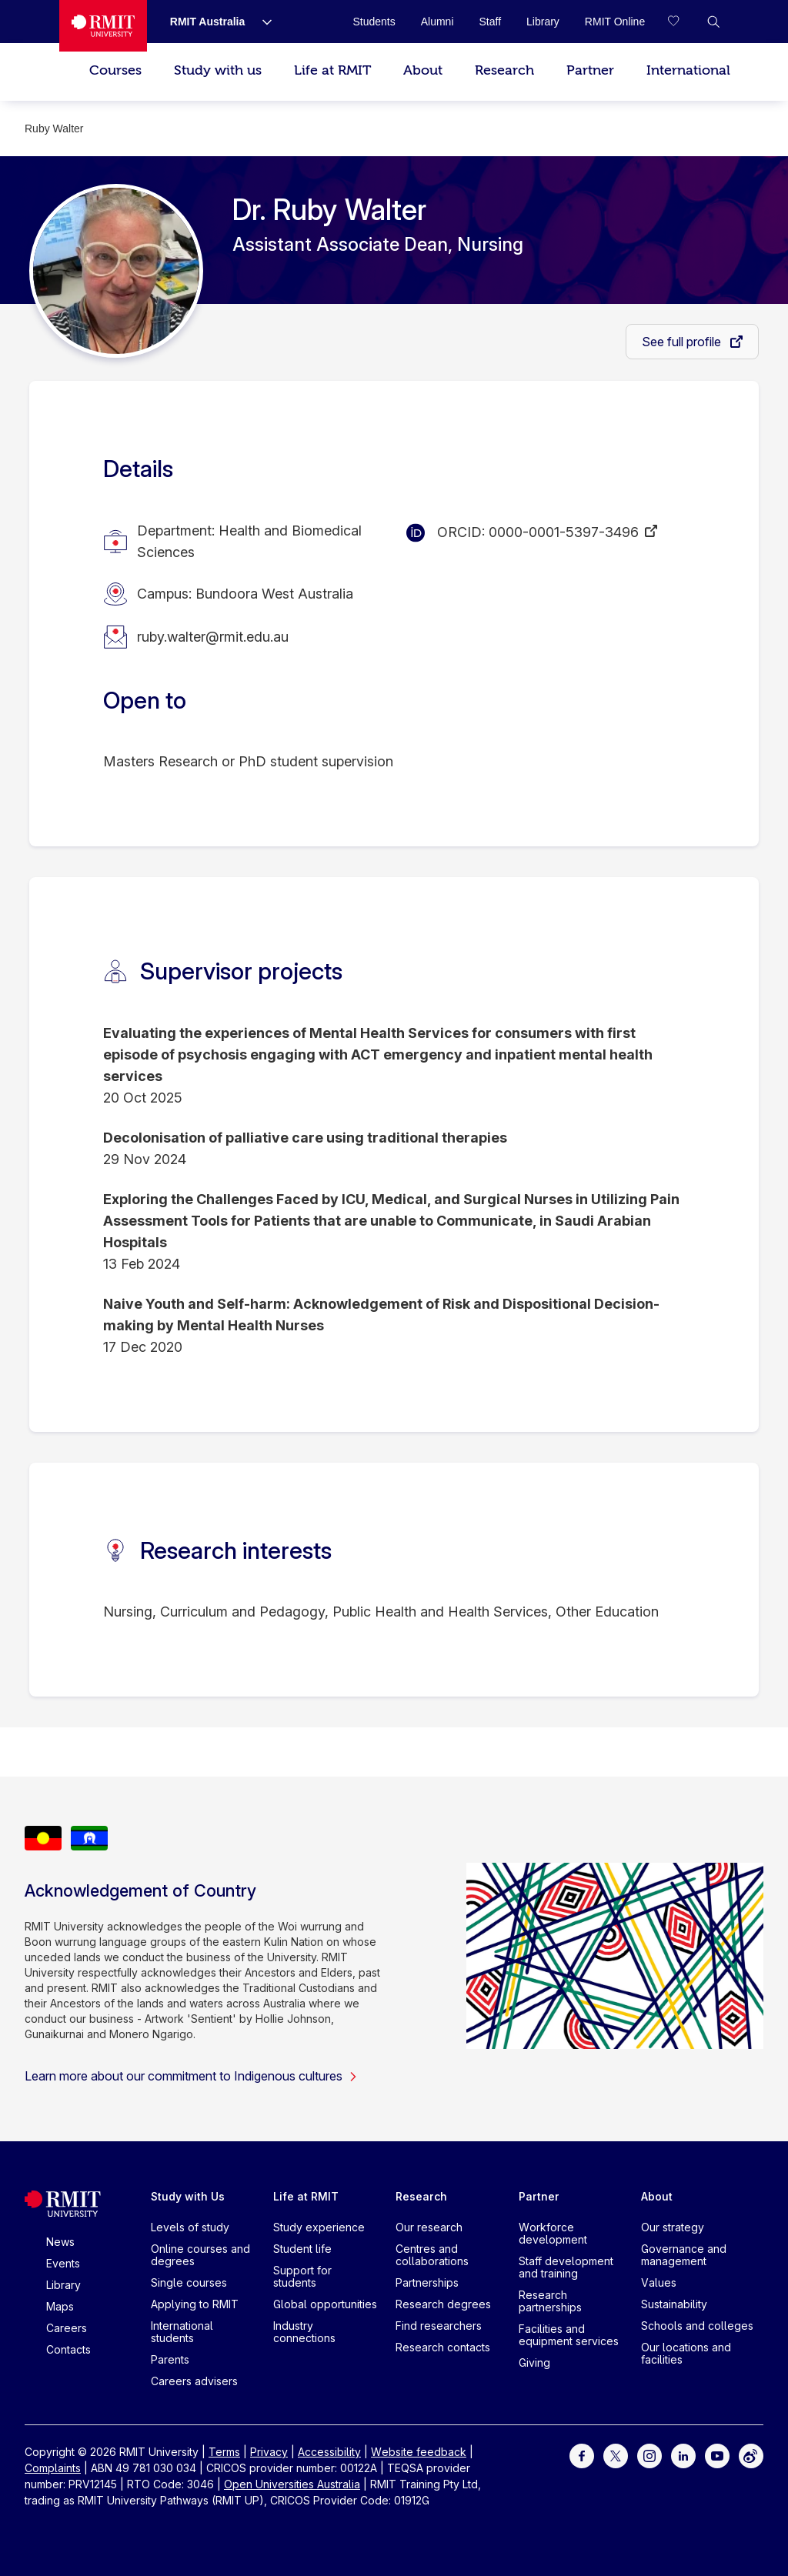  What do you see at coordinates (329, 2451) in the screenshot?
I see `Accessibility` at bounding box center [329, 2451].